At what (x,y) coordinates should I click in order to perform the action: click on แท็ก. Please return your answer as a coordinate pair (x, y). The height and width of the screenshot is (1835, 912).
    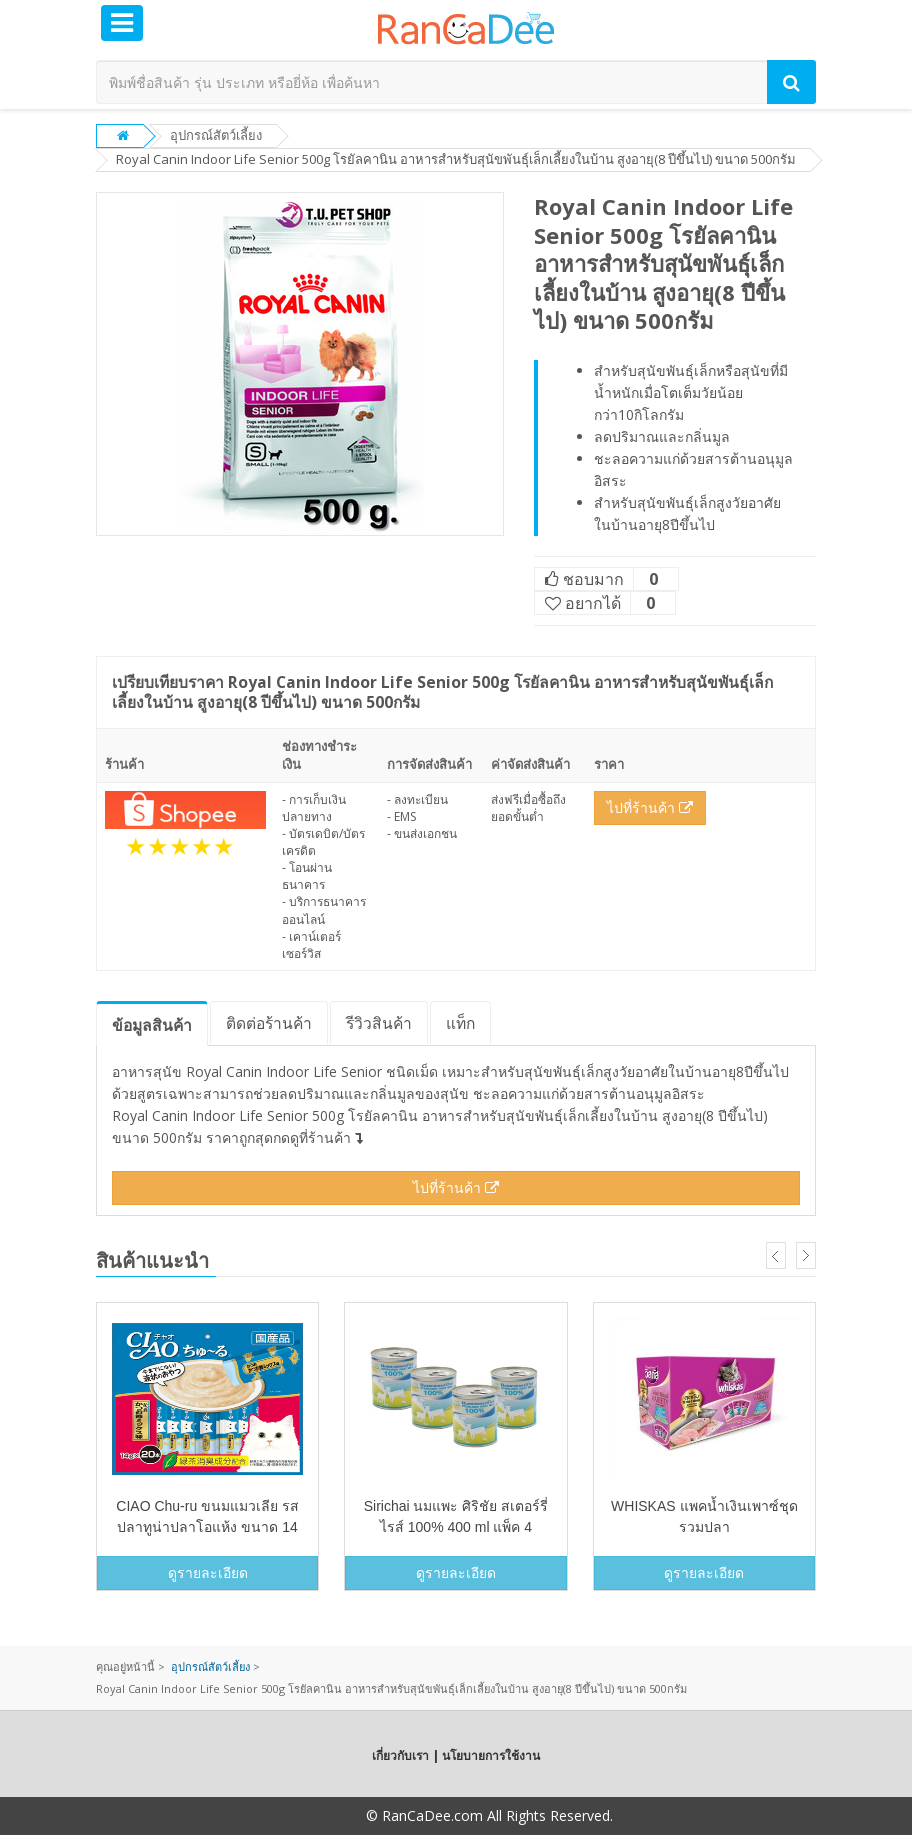
    Looking at the image, I should click on (460, 1023).